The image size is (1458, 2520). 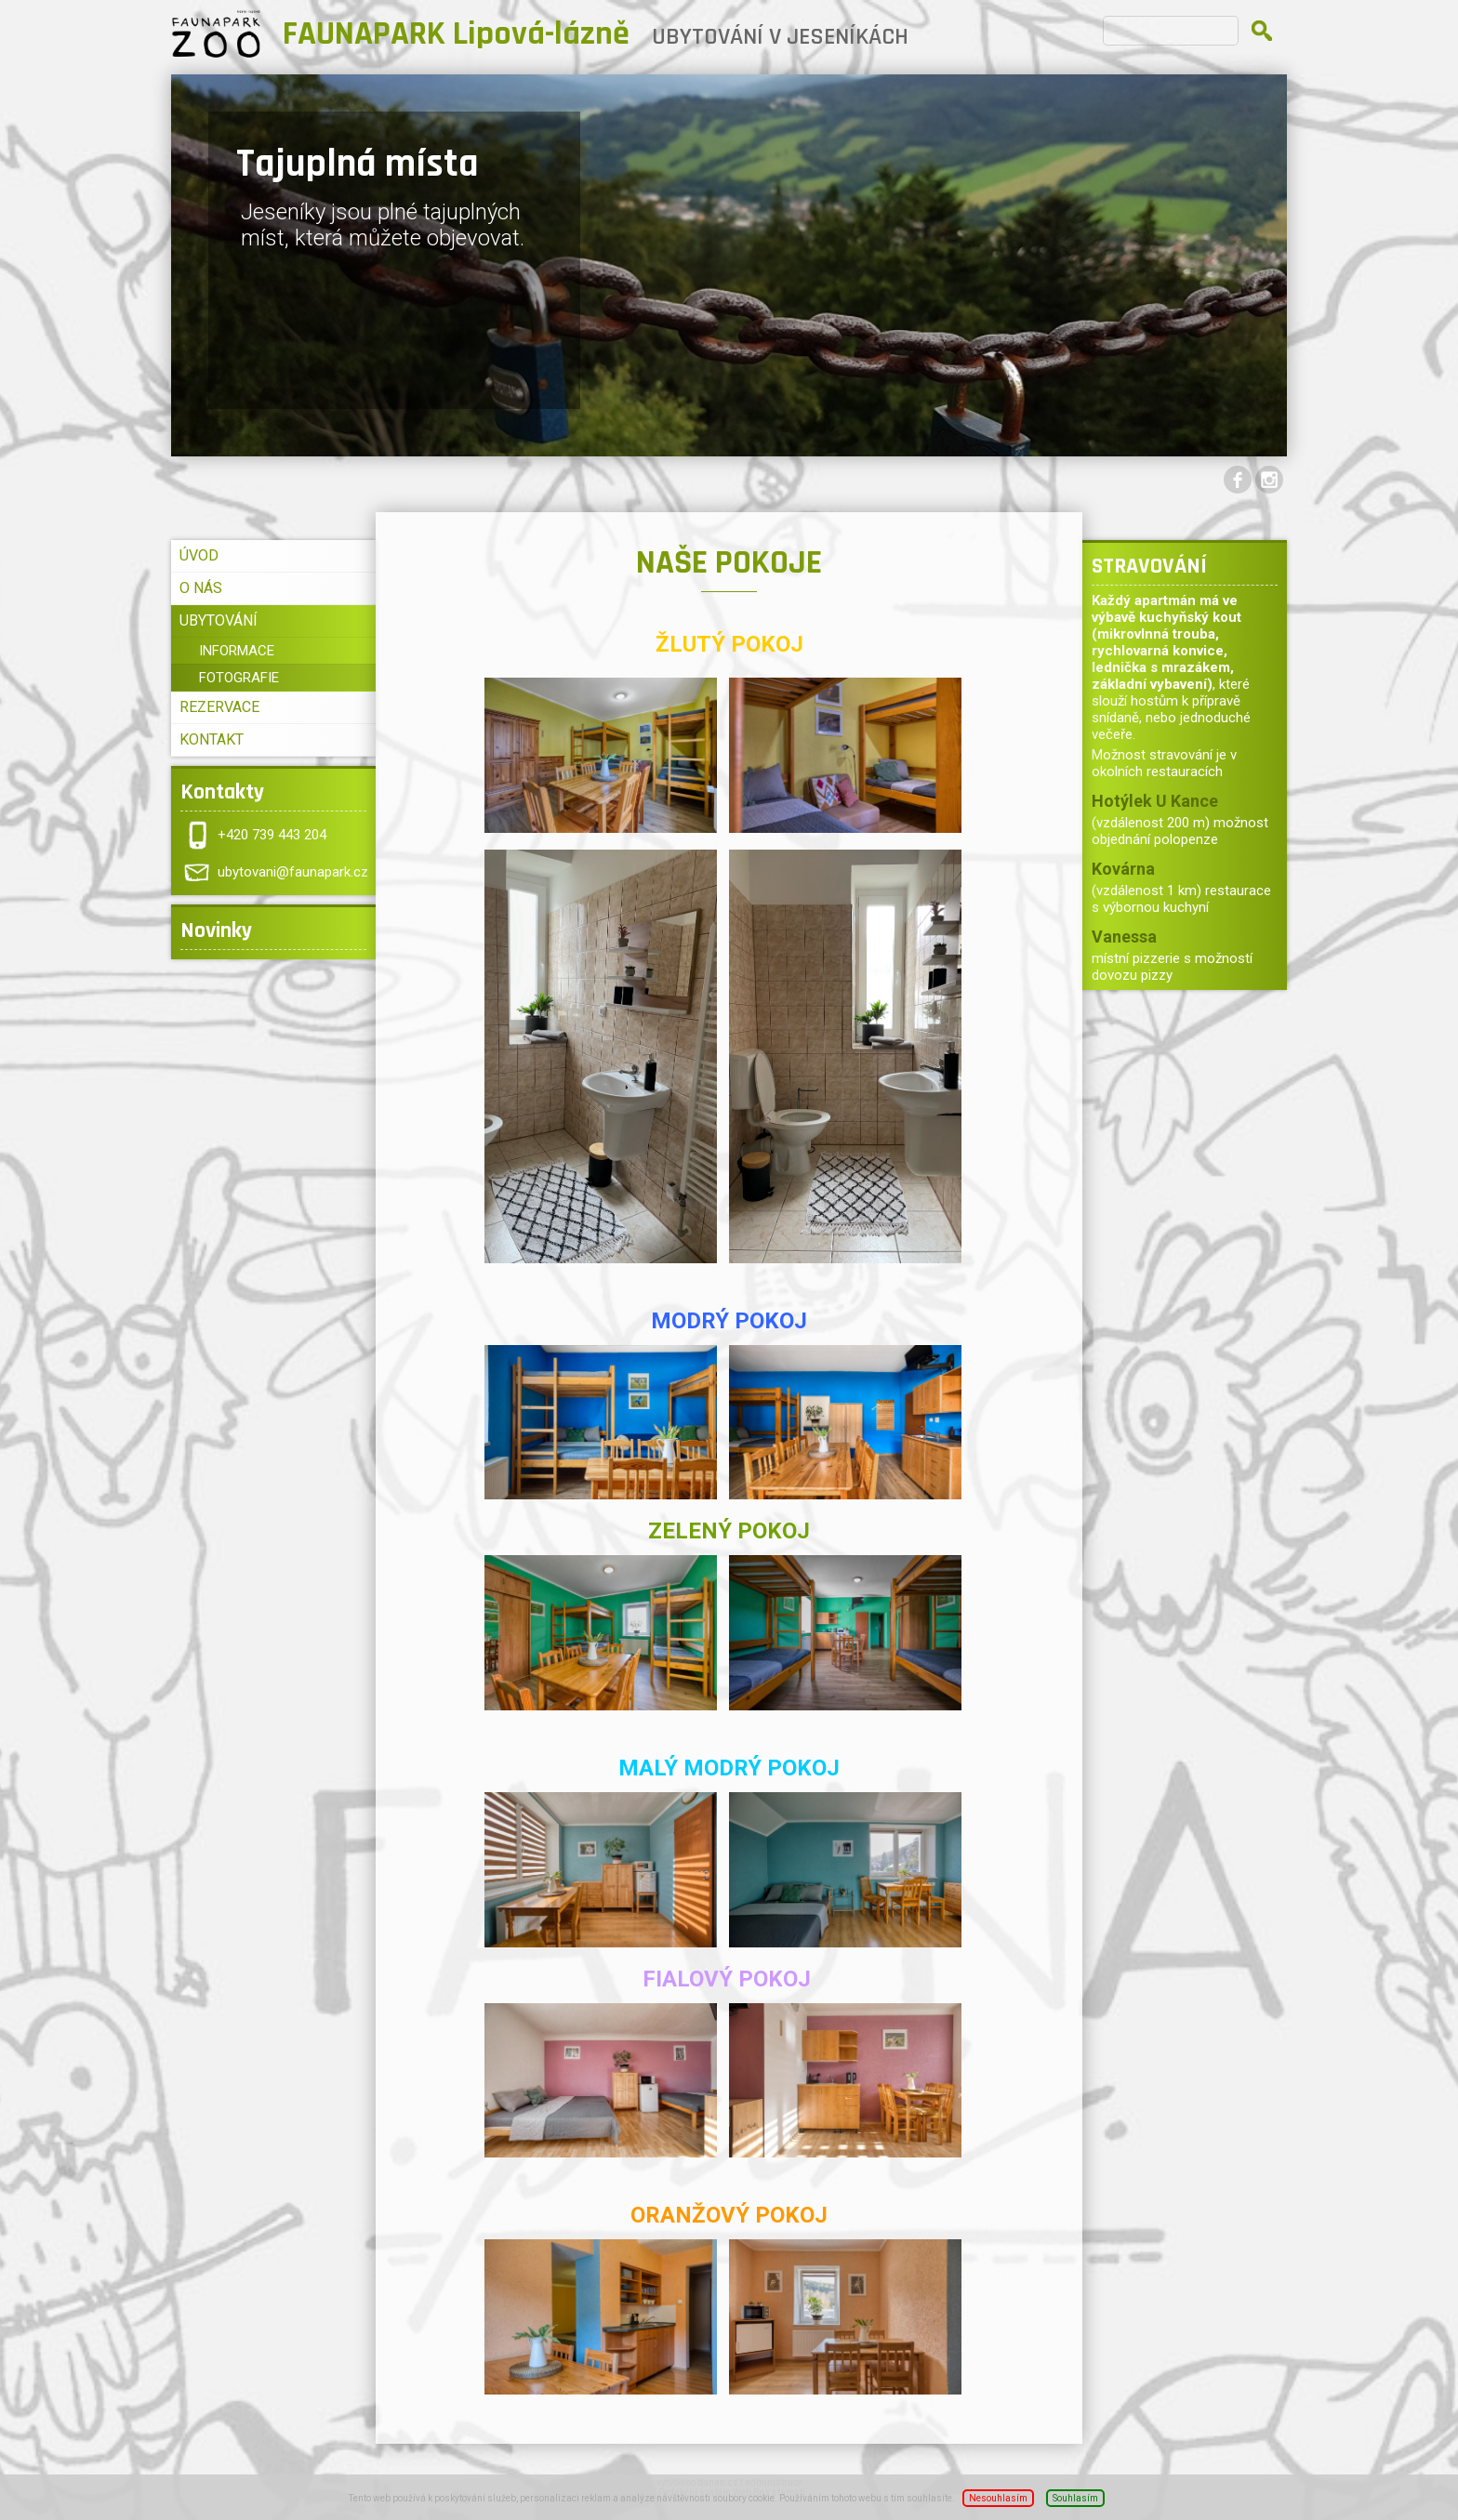 What do you see at coordinates (199, 555) in the screenshot?
I see `ÚVOD` at bounding box center [199, 555].